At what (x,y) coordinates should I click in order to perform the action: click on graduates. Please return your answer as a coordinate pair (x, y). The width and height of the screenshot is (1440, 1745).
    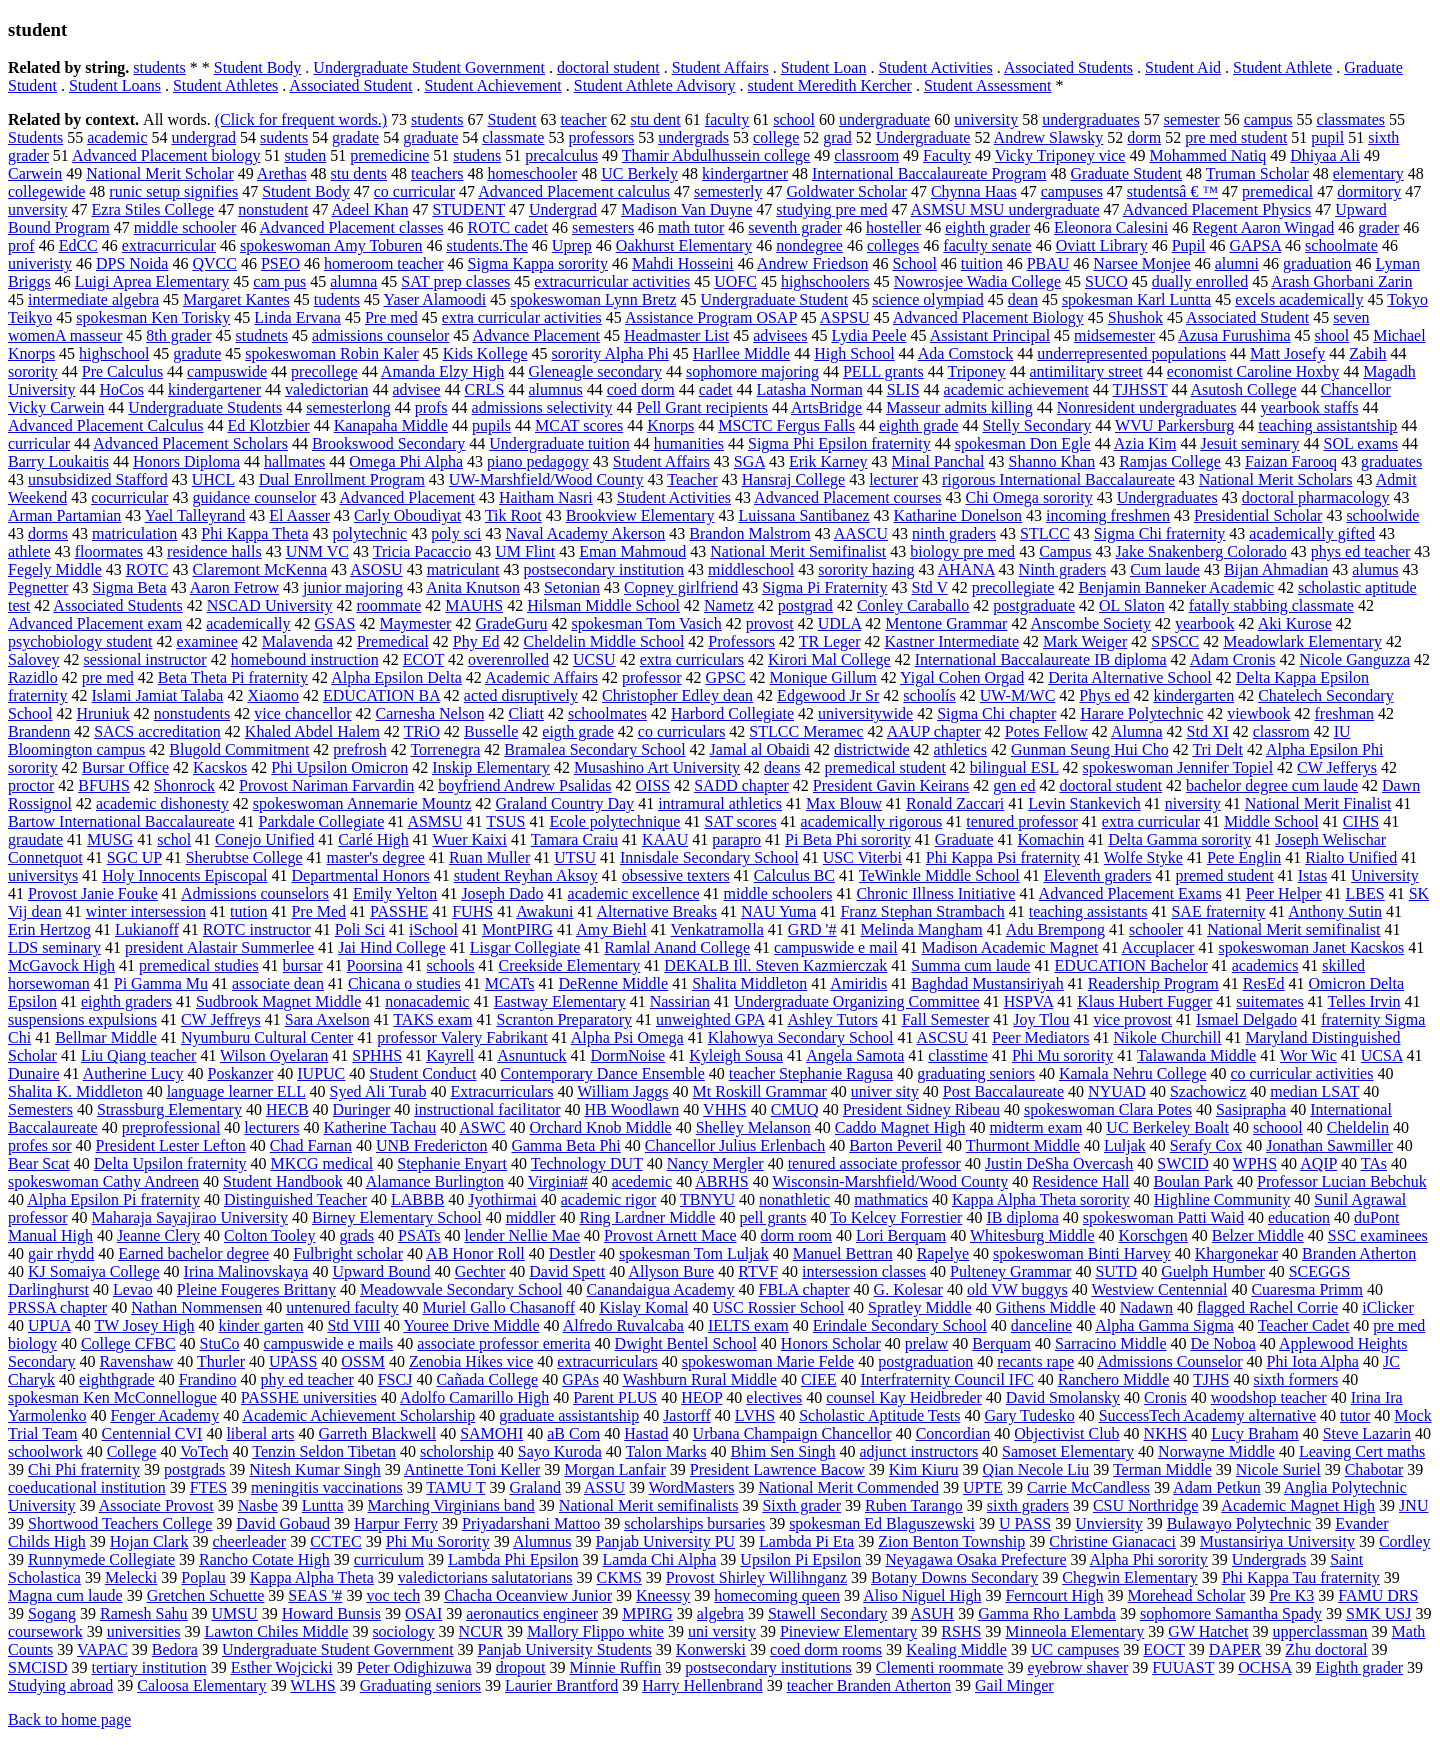
    Looking at the image, I should click on (1391, 461).